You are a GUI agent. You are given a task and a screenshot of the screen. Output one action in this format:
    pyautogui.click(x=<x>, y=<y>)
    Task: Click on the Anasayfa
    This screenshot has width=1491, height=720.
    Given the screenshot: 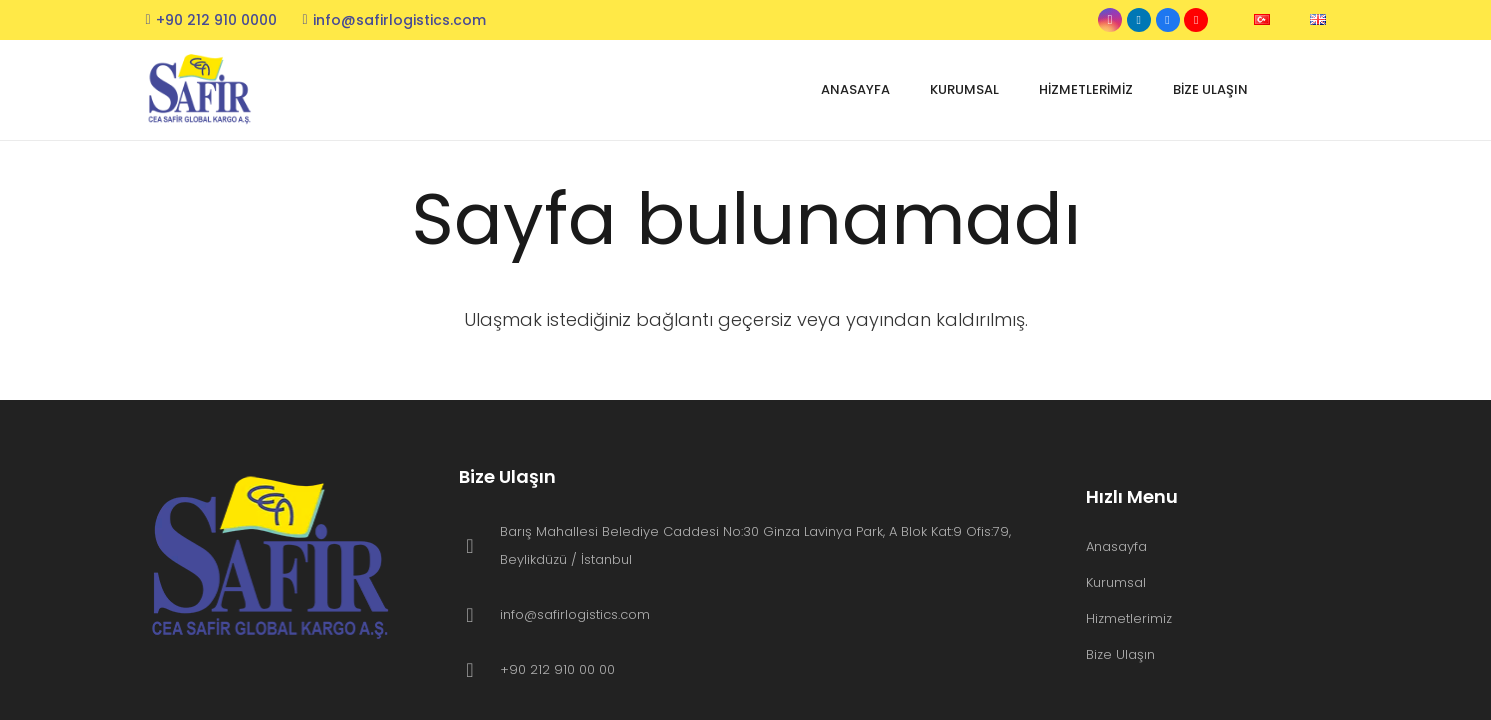 What is the action you would take?
    pyautogui.click(x=1116, y=546)
    